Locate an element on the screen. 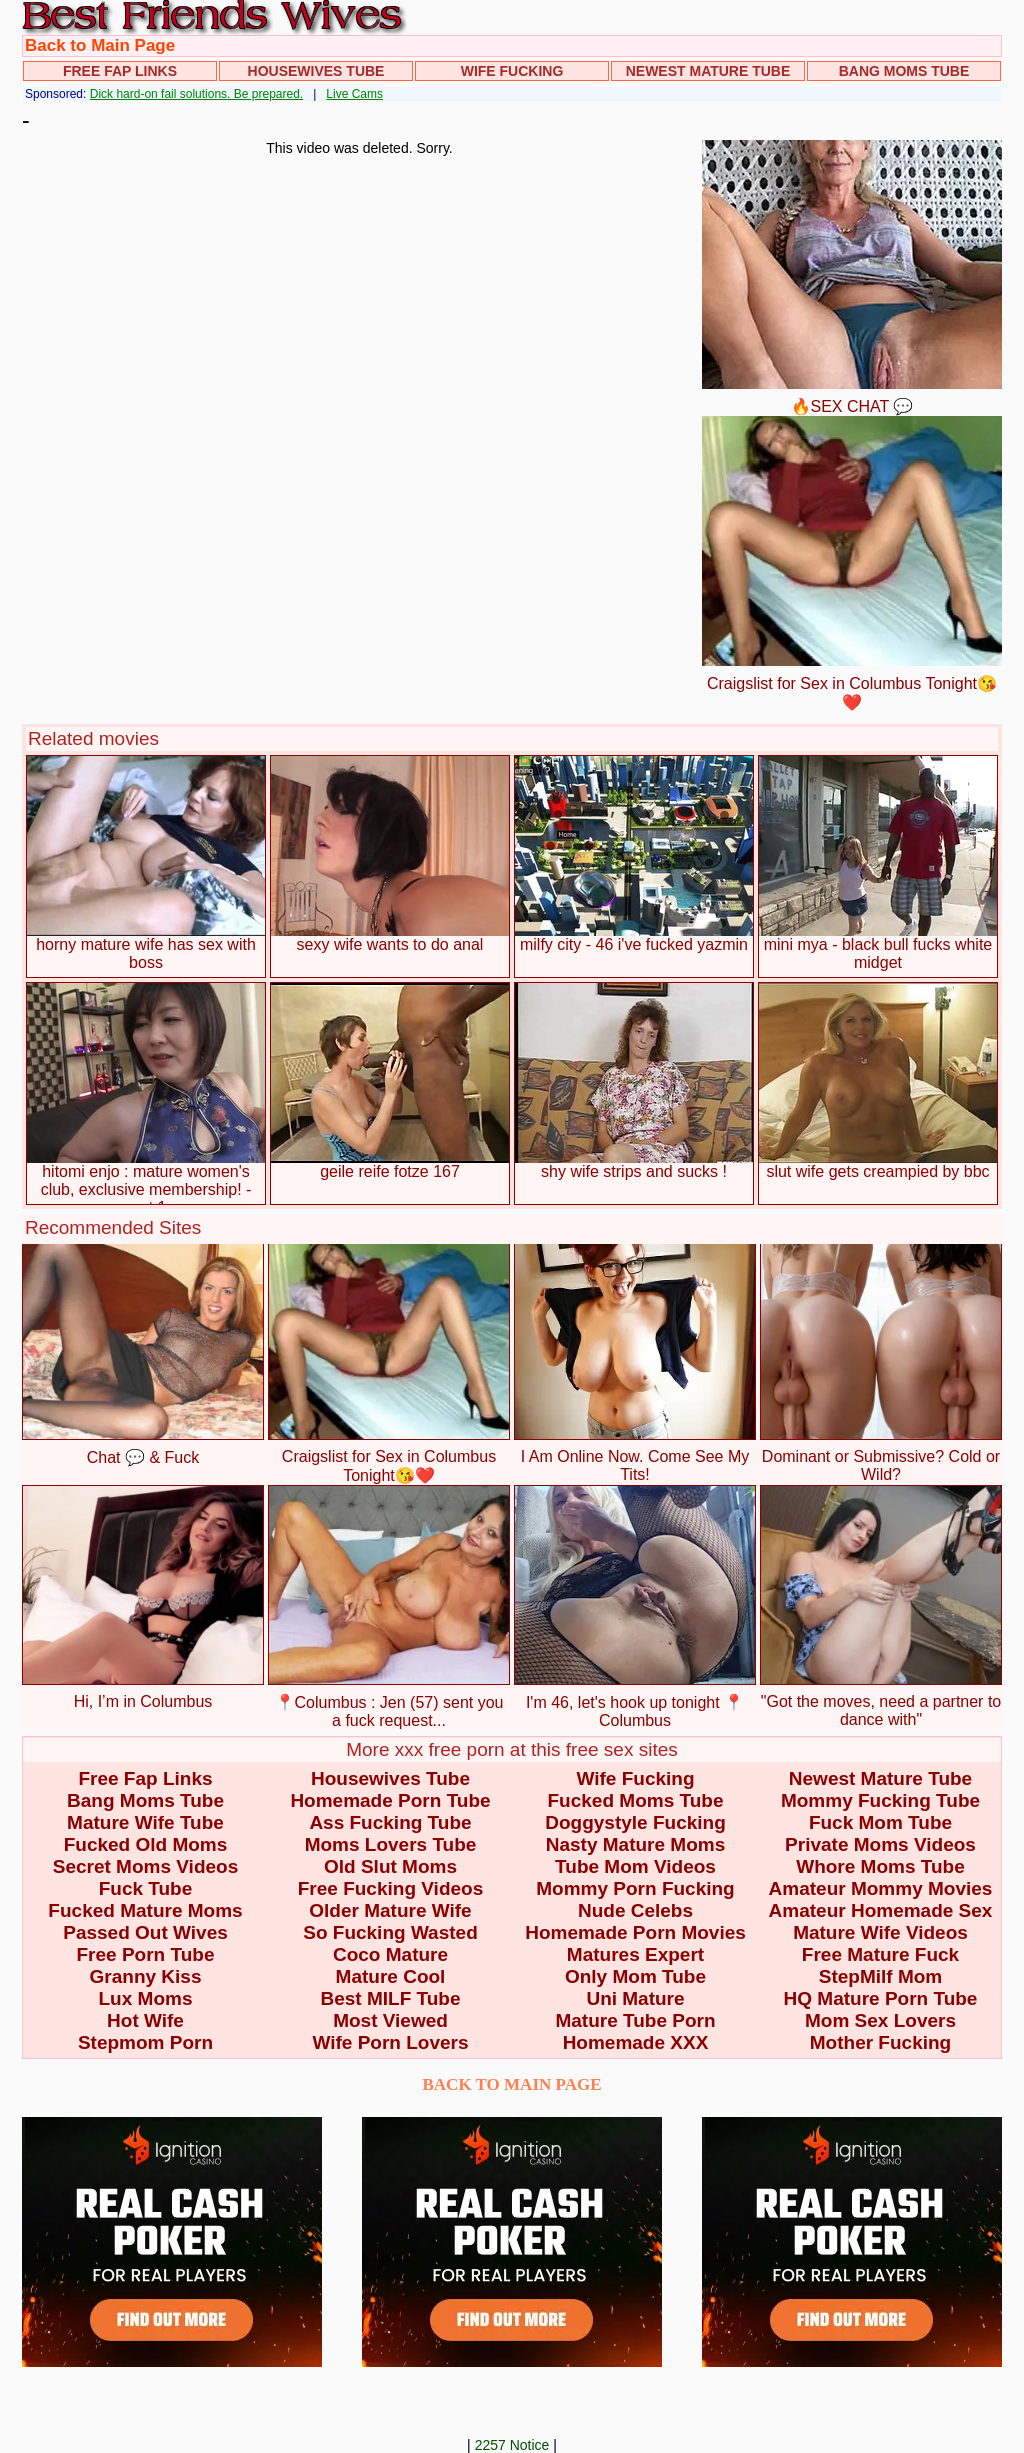 This screenshot has height=2453, width=1024. Old Slut Moms is located at coordinates (390, 1866).